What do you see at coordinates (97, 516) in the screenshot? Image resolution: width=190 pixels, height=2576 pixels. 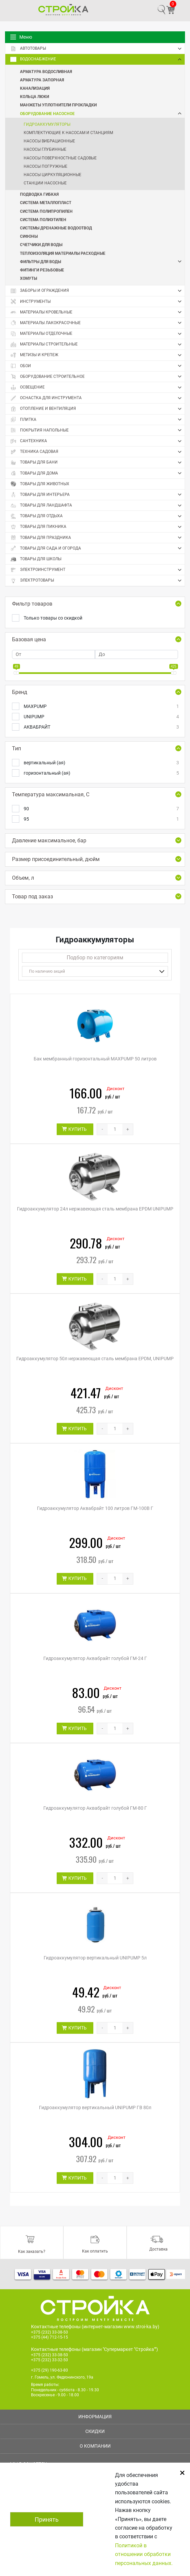 I see `Товары для отдыха` at bounding box center [97, 516].